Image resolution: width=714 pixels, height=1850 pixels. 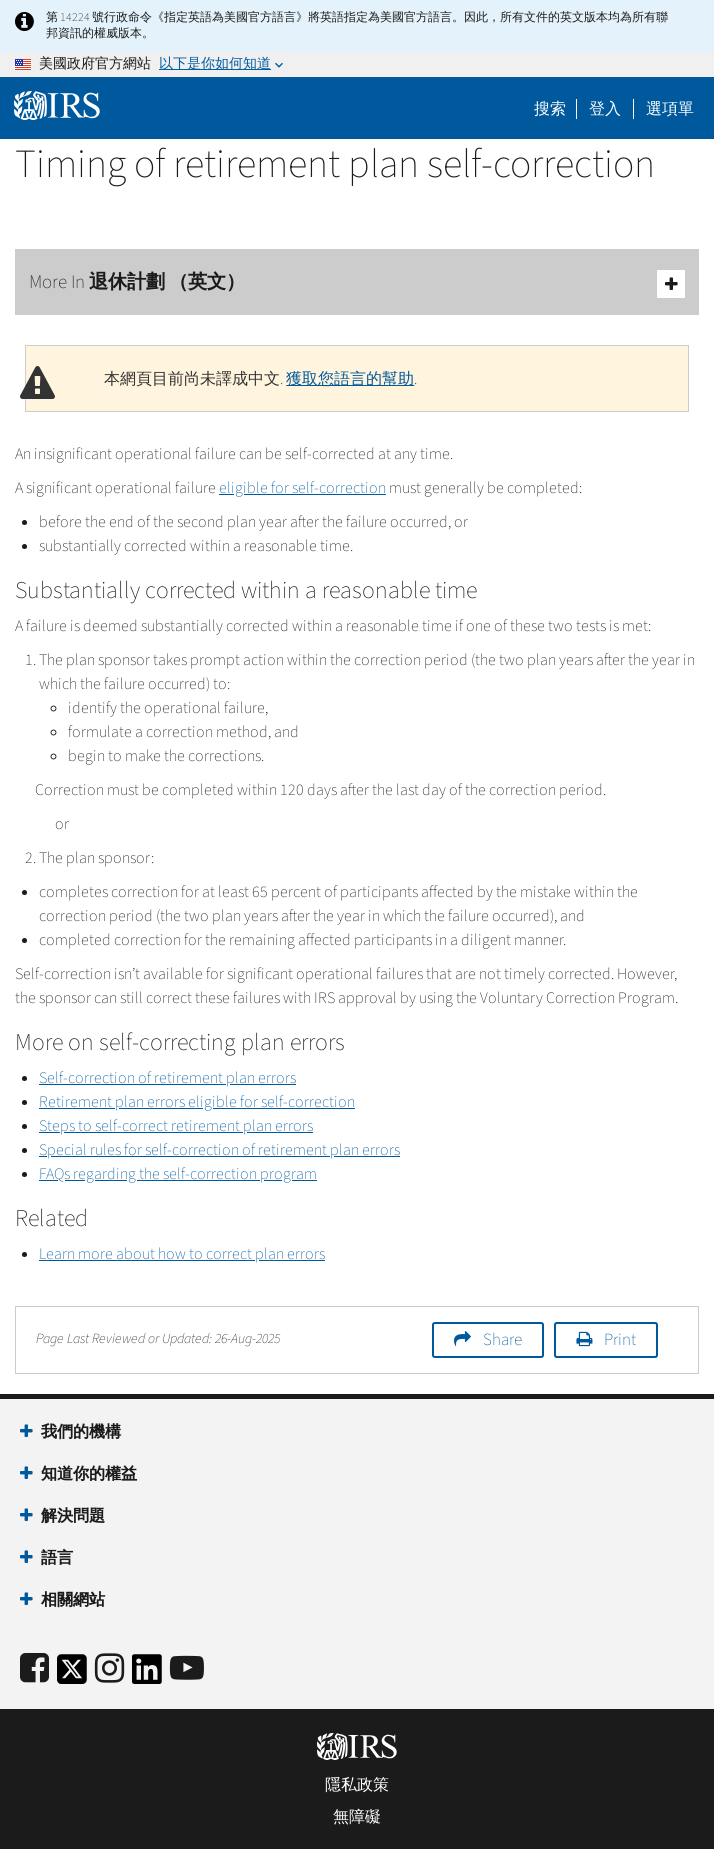 I want to click on FAQs regarding the self-correction program, so click(x=178, y=1174).